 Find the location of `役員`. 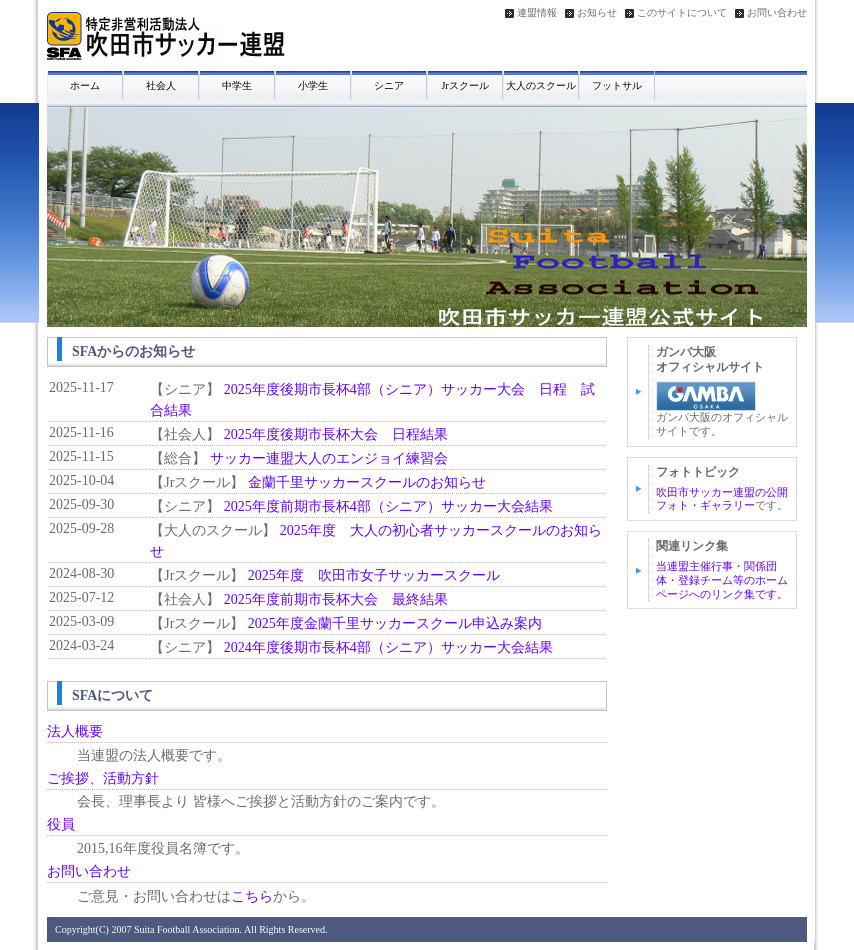

役員 is located at coordinates (61, 824).